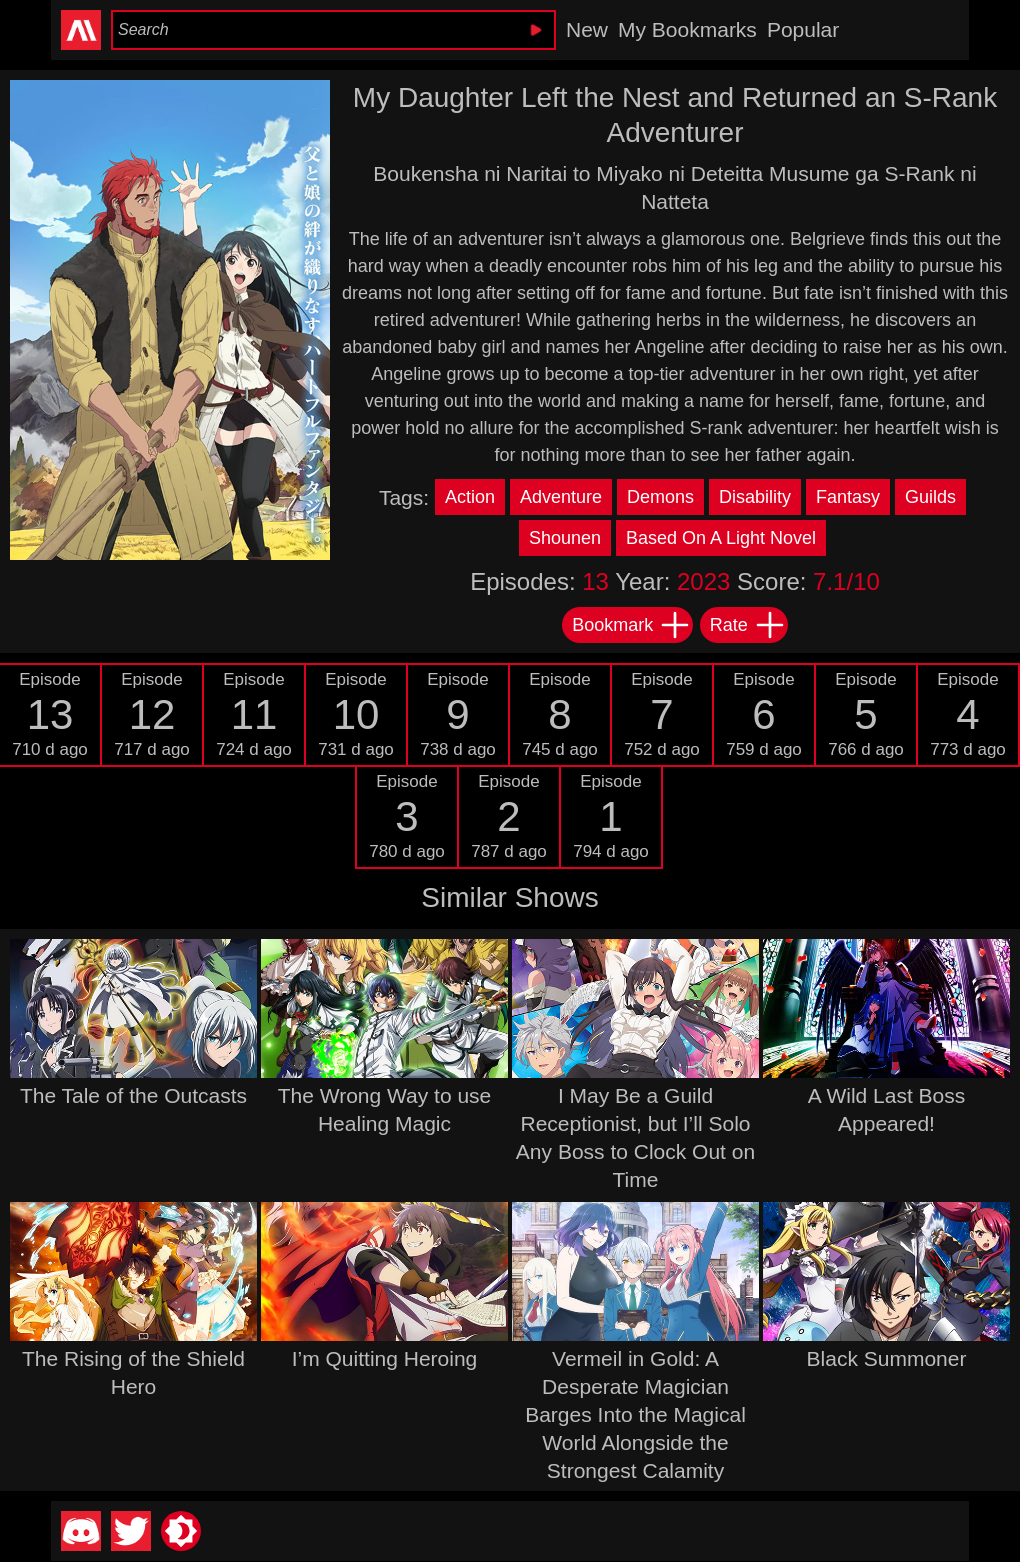 This screenshot has width=1020, height=1562. What do you see at coordinates (133, 1095) in the screenshot?
I see `The Tale of the Outcasts` at bounding box center [133, 1095].